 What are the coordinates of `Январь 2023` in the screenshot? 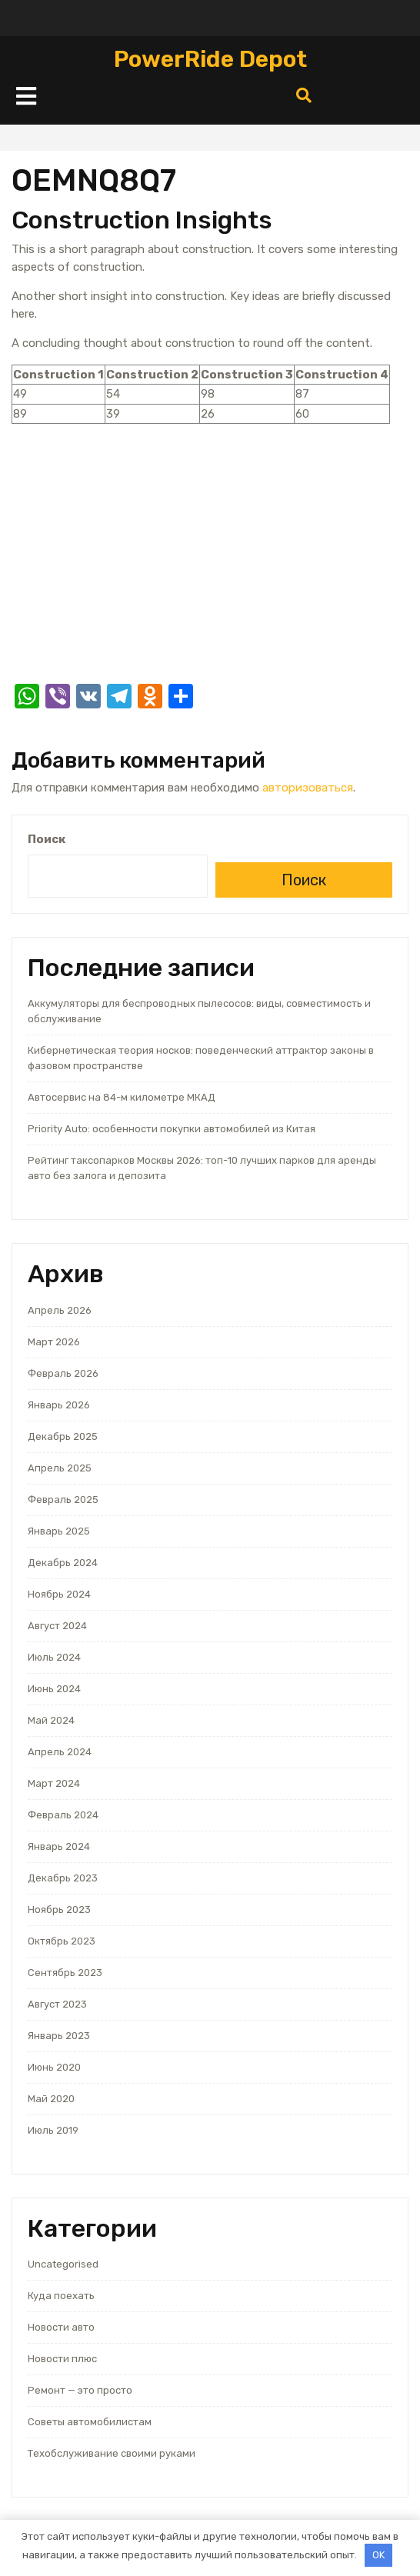 It's located at (59, 2035).